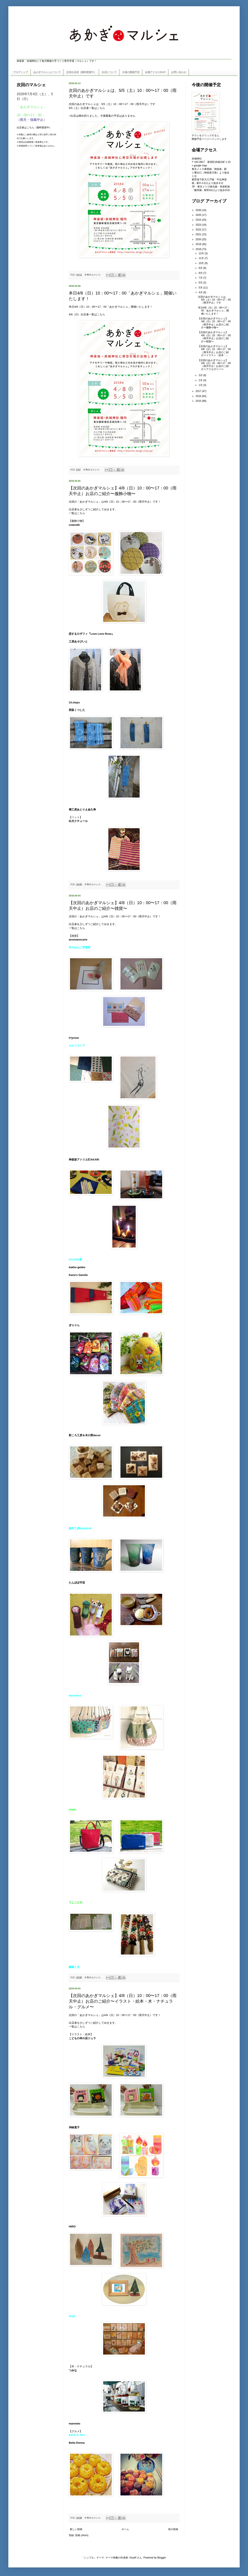 The height and width of the screenshot is (2576, 248). What do you see at coordinates (82, 2038) in the screenshot?
I see `こどもの本の店ジュラ` at bounding box center [82, 2038].